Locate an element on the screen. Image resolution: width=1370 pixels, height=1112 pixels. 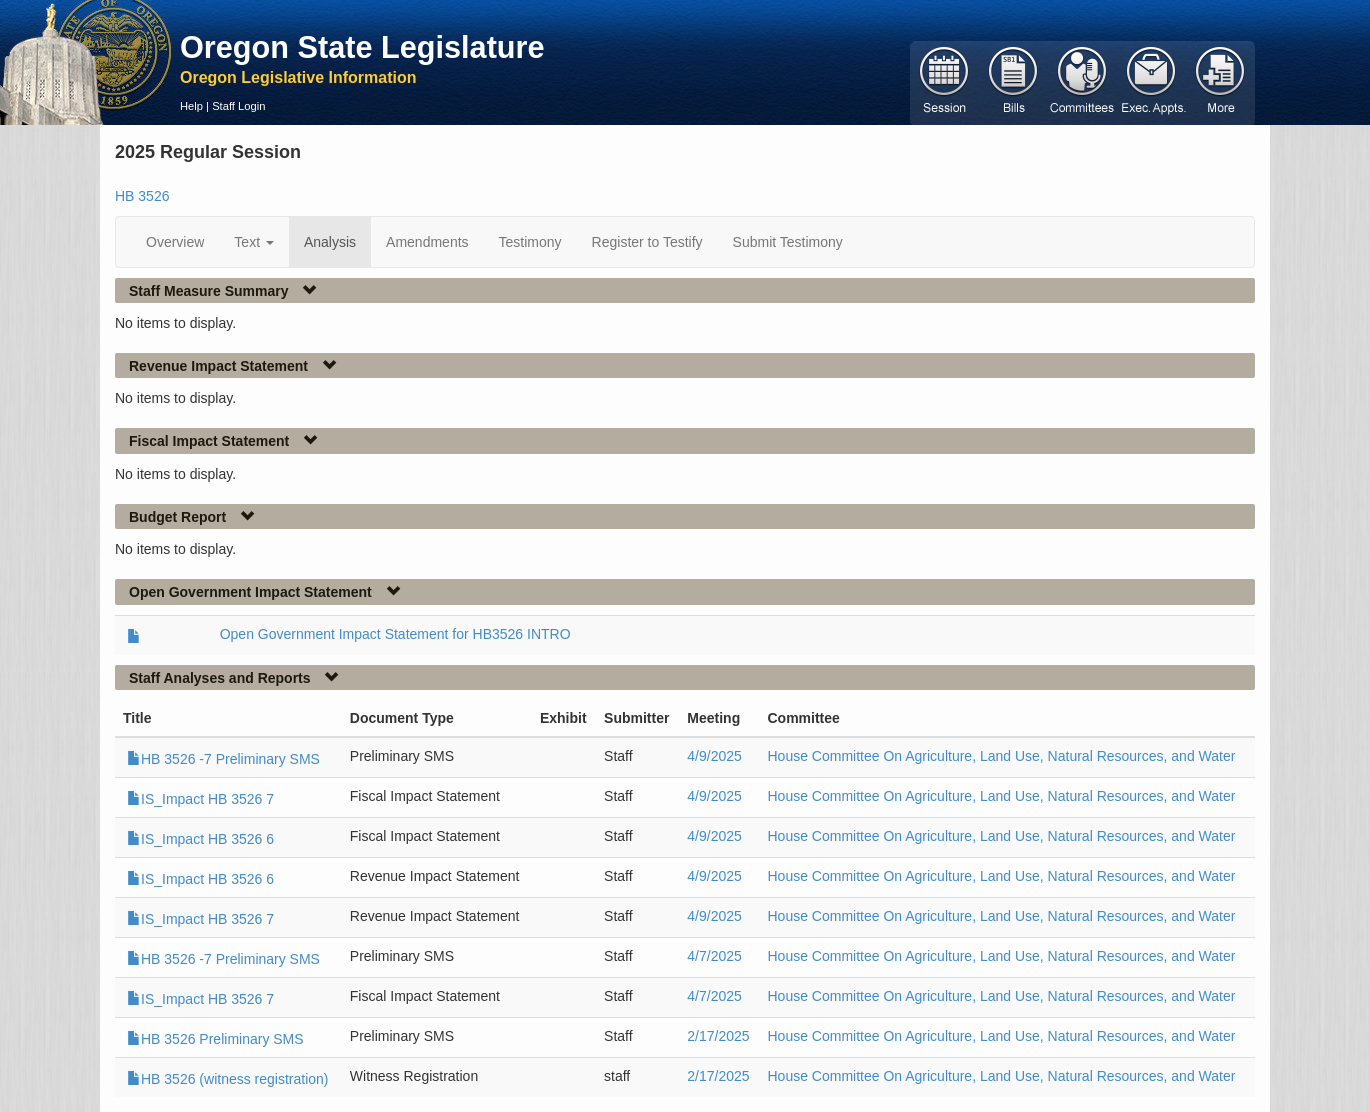
HB 3526 (witness registration) is located at coordinates (228, 1079).